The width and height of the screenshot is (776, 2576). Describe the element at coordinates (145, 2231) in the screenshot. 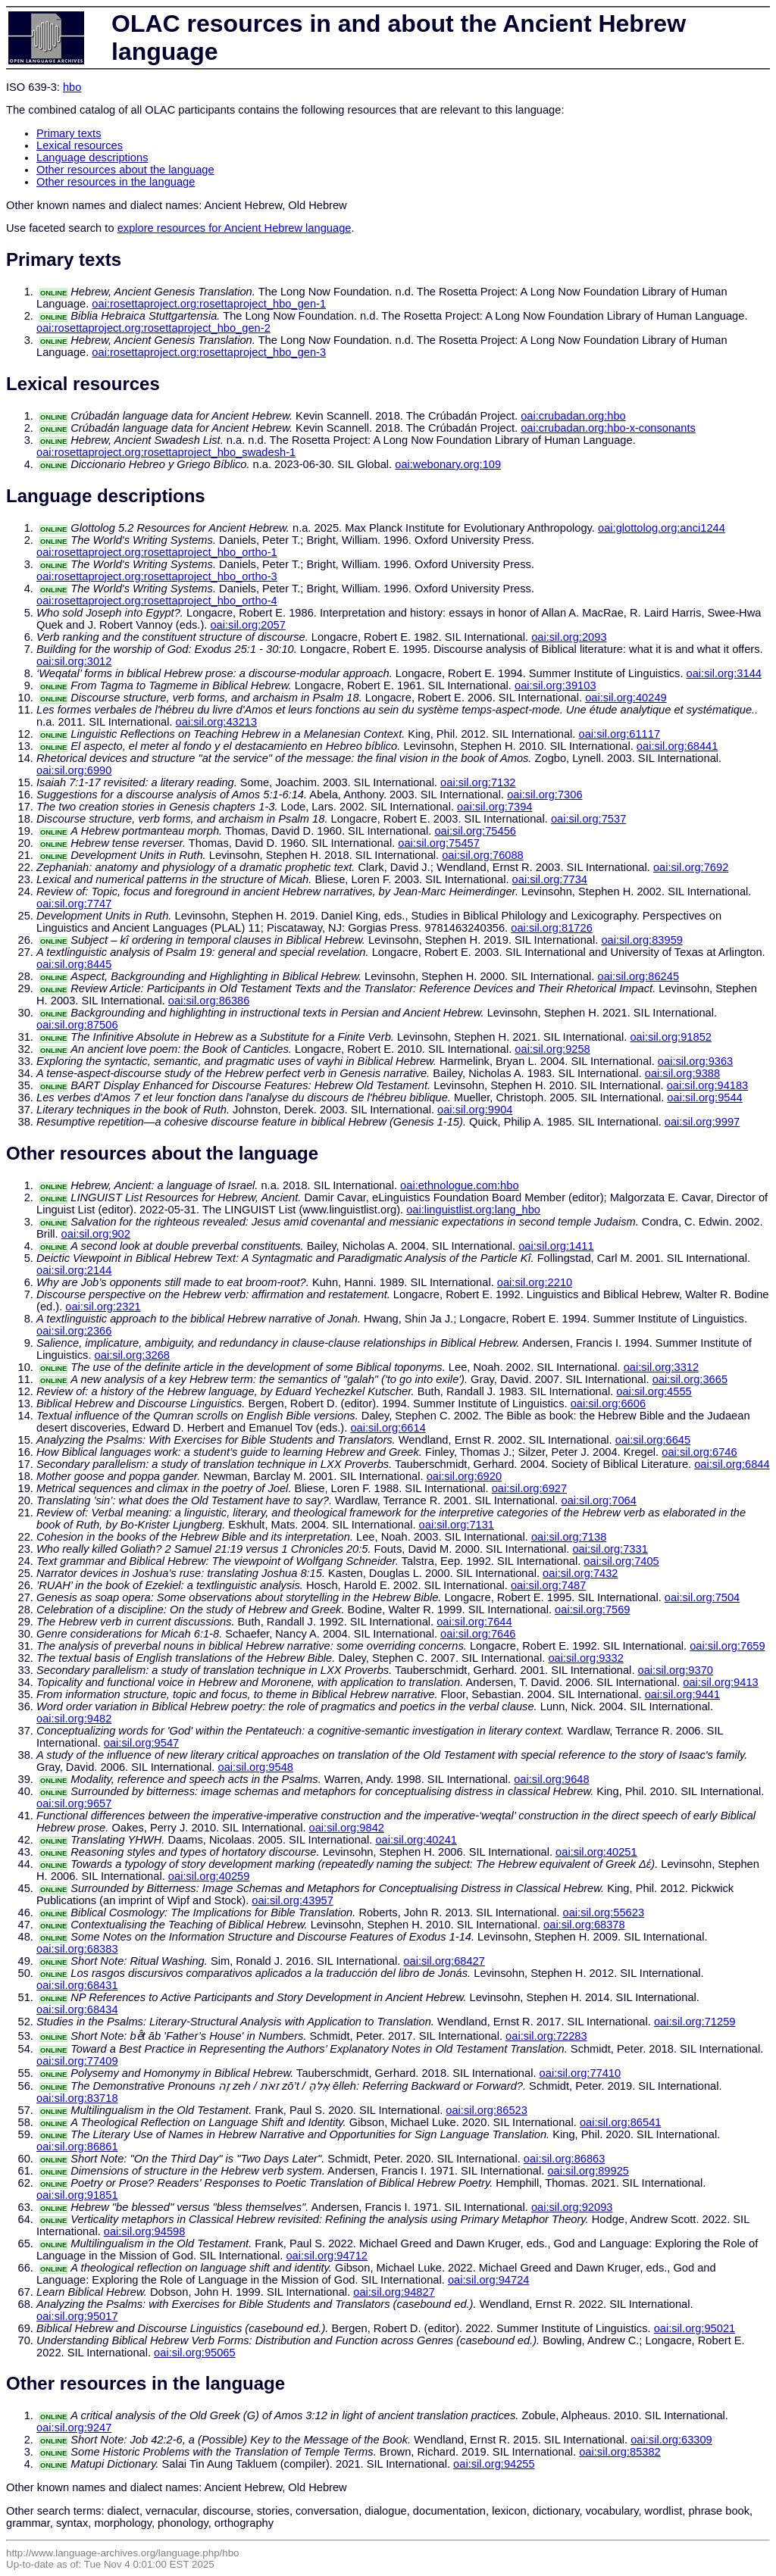

I see `oai:sil.org:94598` at that location.